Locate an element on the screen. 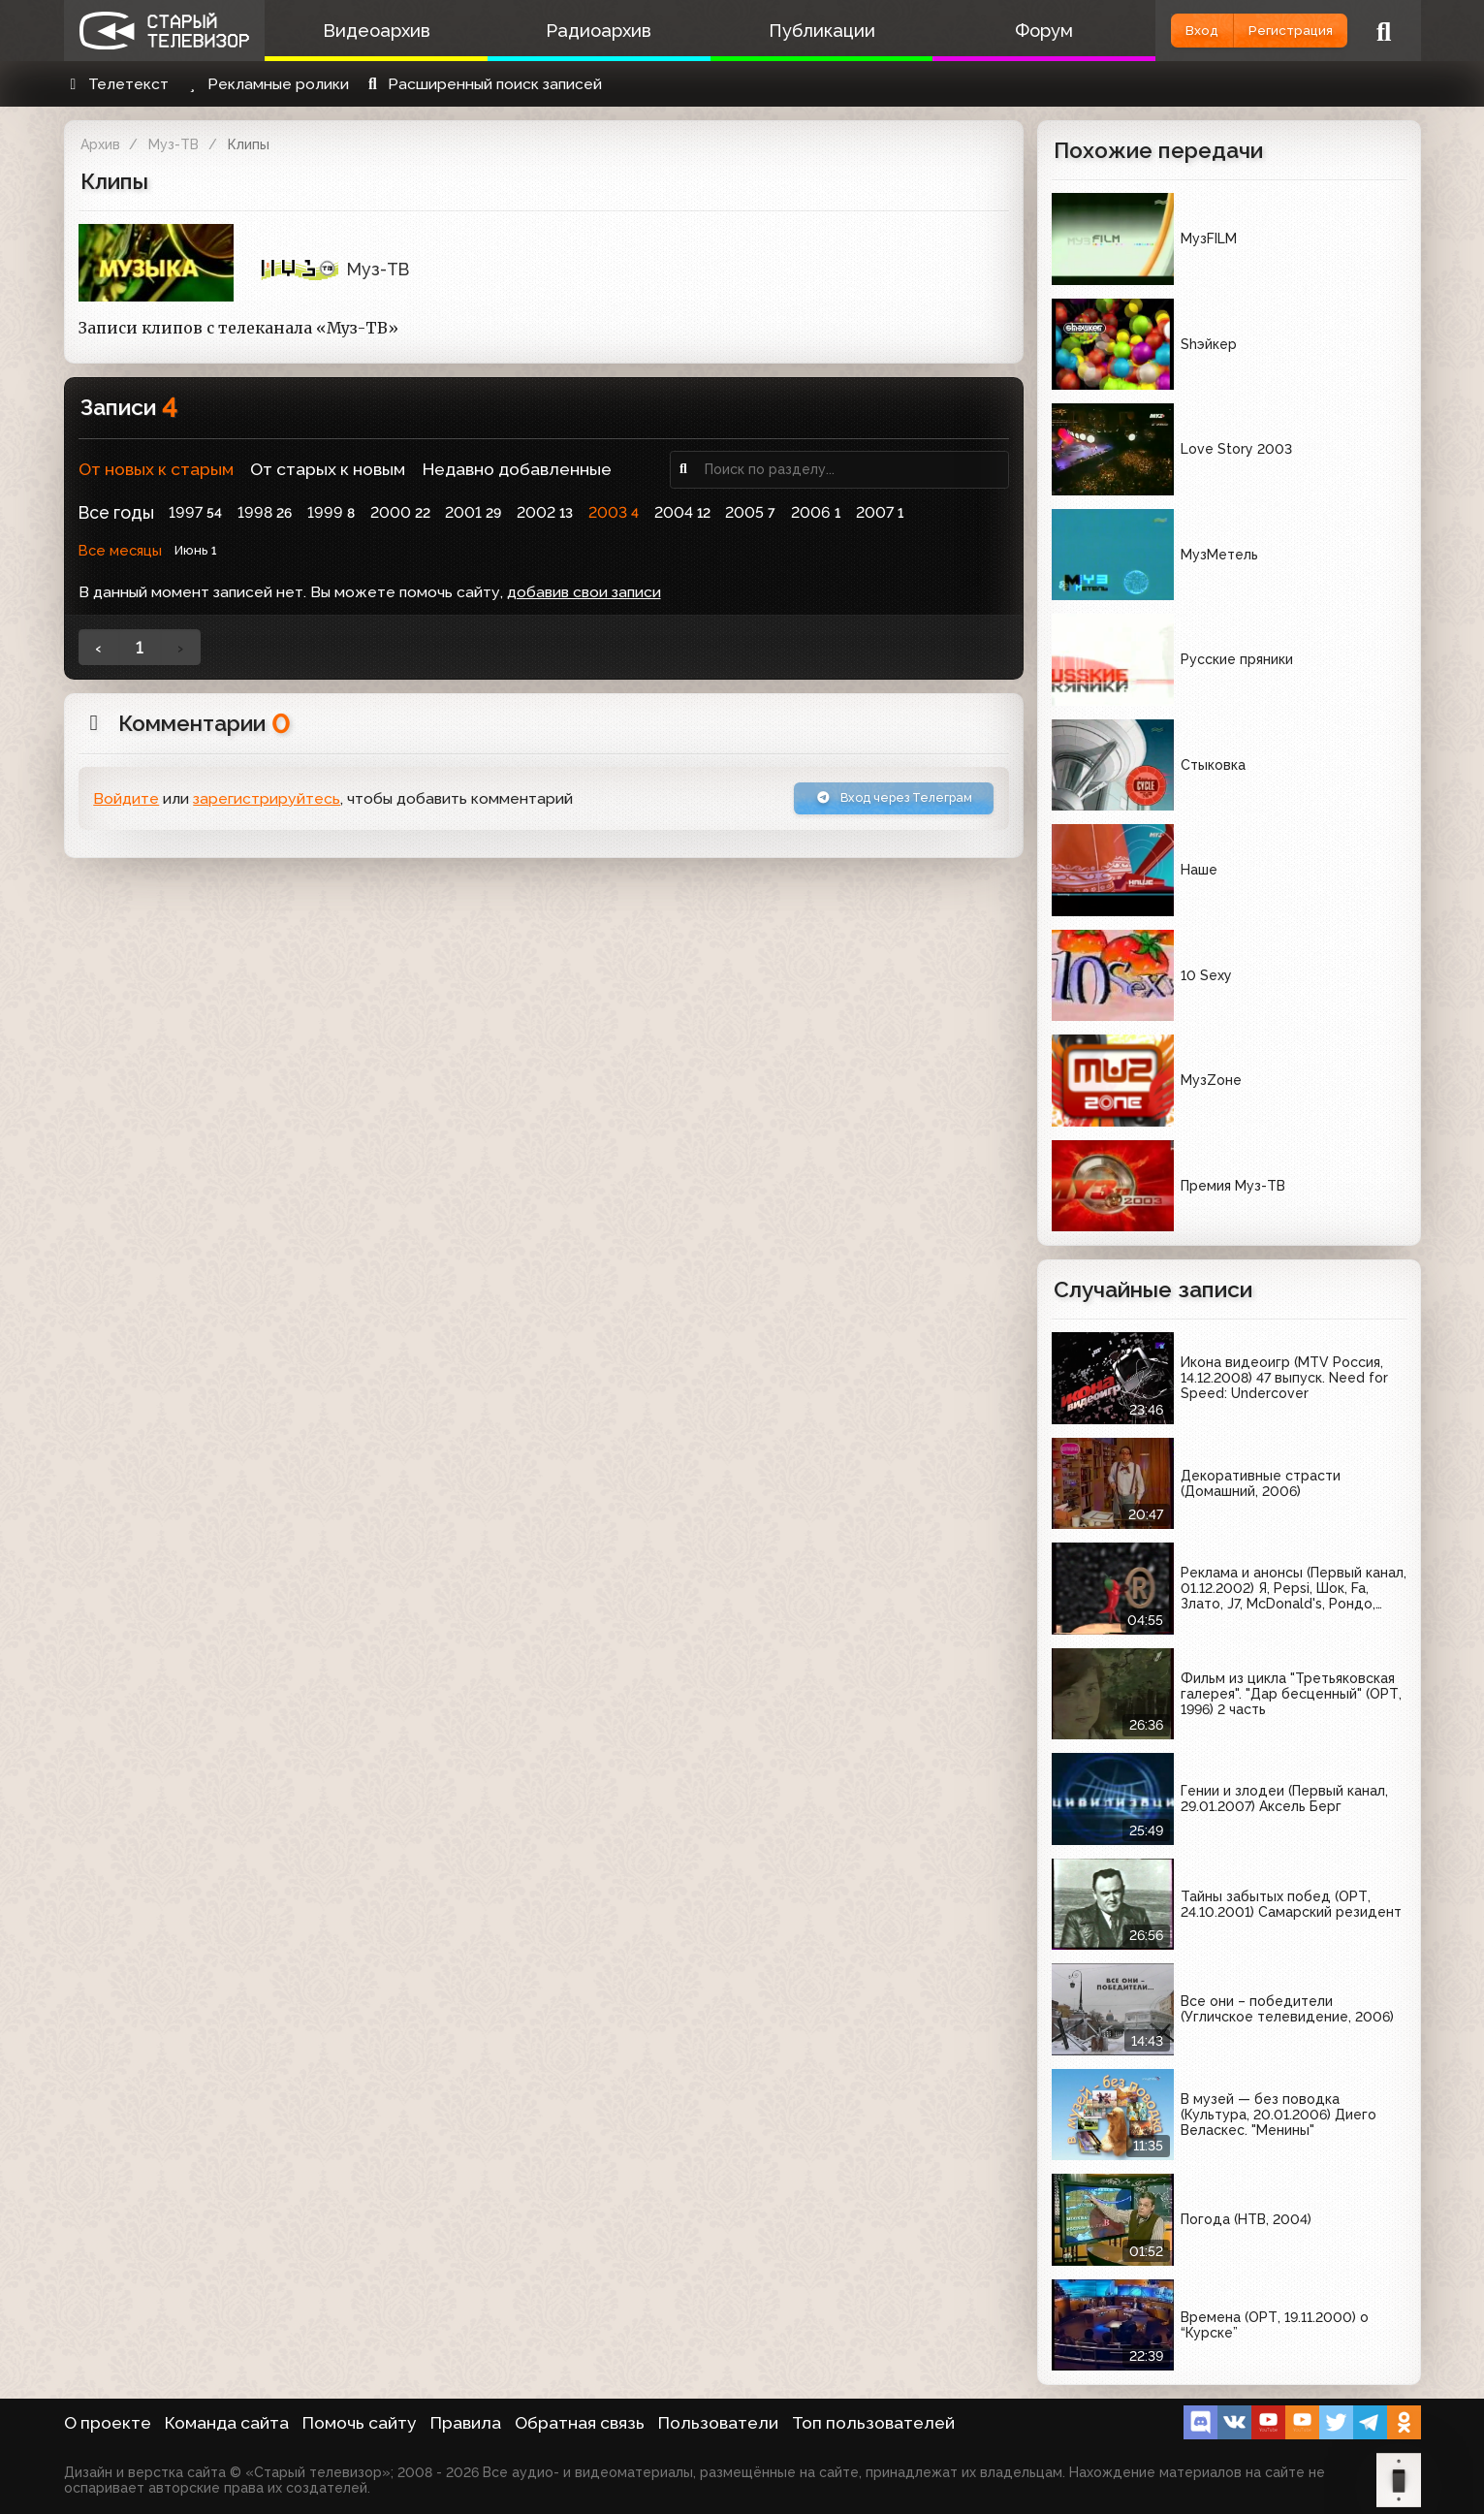 The image size is (1484, 2514). Клипы is located at coordinates (248, 144).